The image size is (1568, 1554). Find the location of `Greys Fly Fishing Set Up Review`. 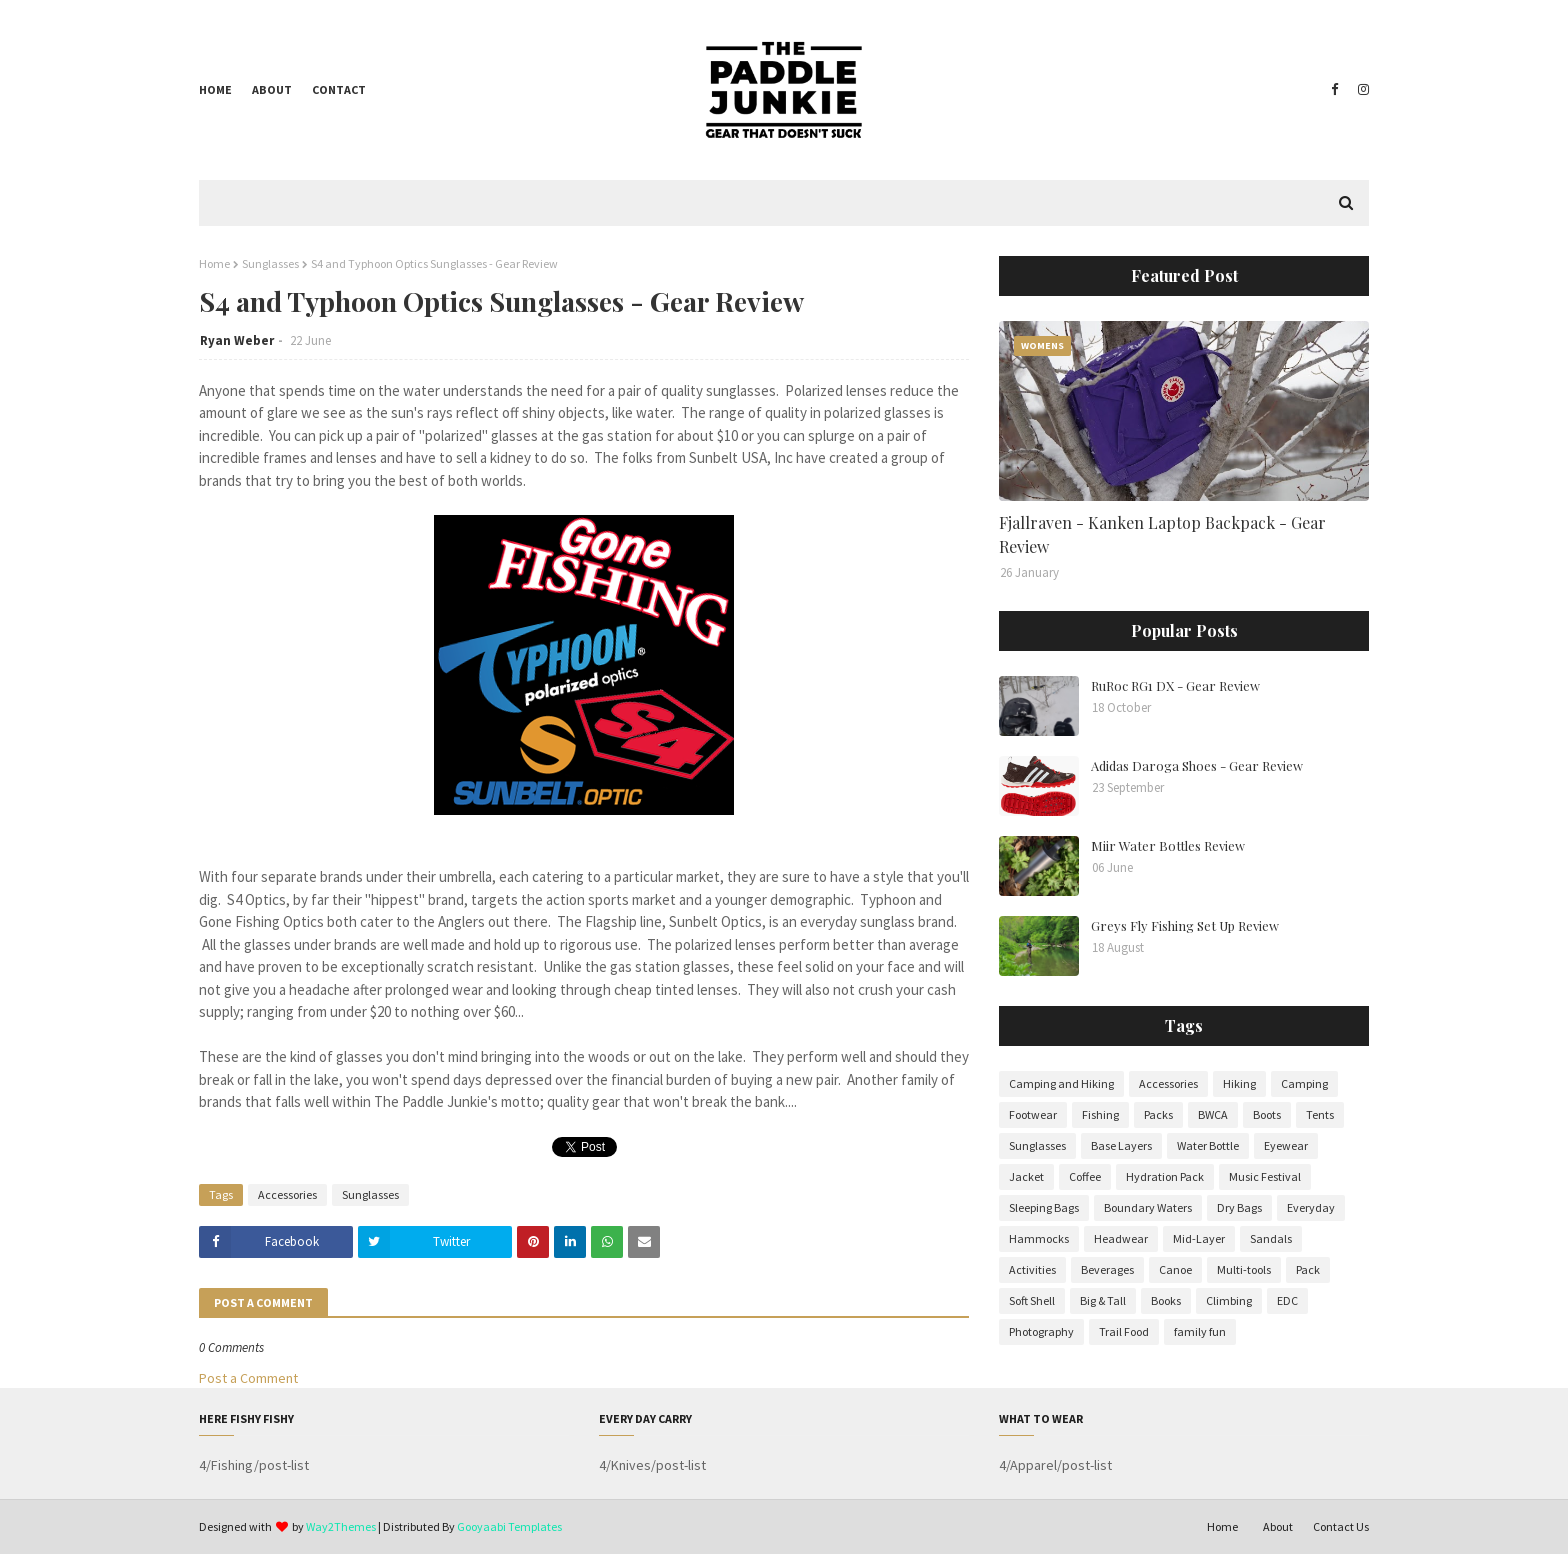

Greys Fly Fishing Set Up Review is located at coordinates (1185, 925).